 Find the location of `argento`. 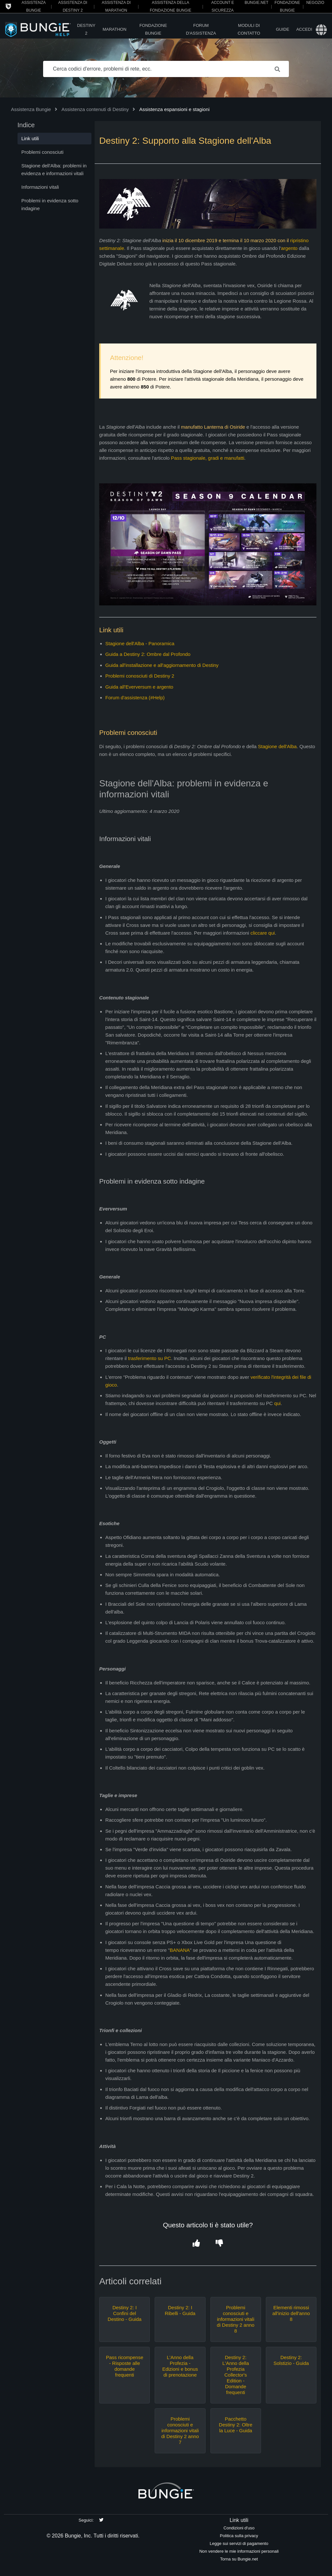

argento is located at coordinates (289, 248).